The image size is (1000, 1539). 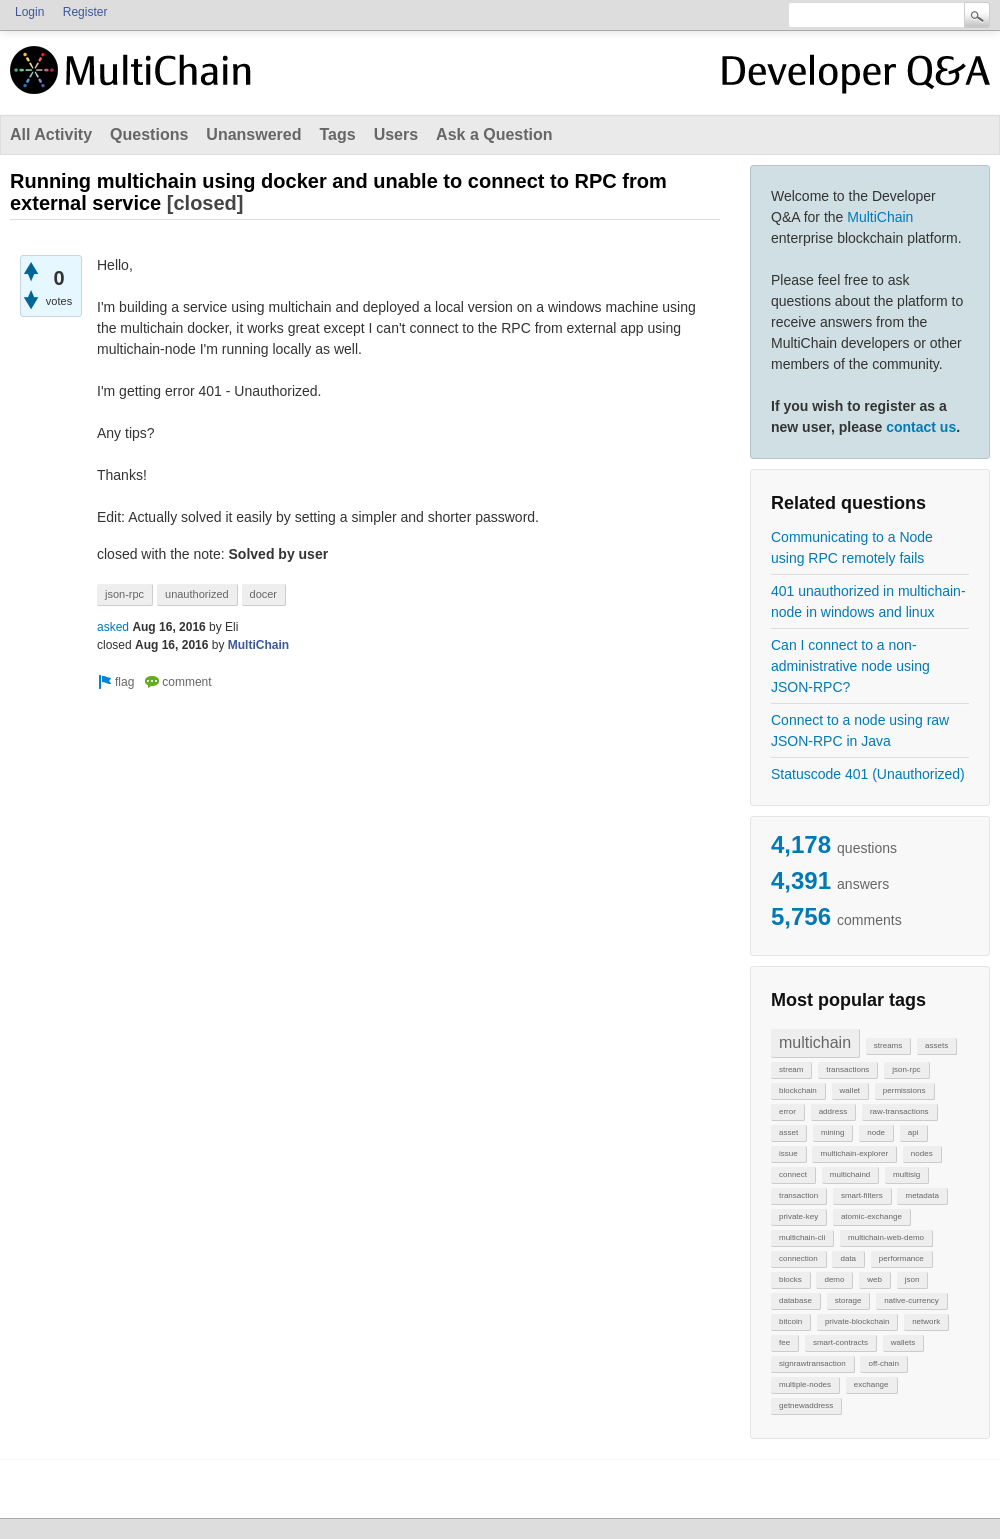 What do you see at coordinates (899, 1111) in the screenshot?
I see `raw-transactions` at bounding box center [899, 1111].